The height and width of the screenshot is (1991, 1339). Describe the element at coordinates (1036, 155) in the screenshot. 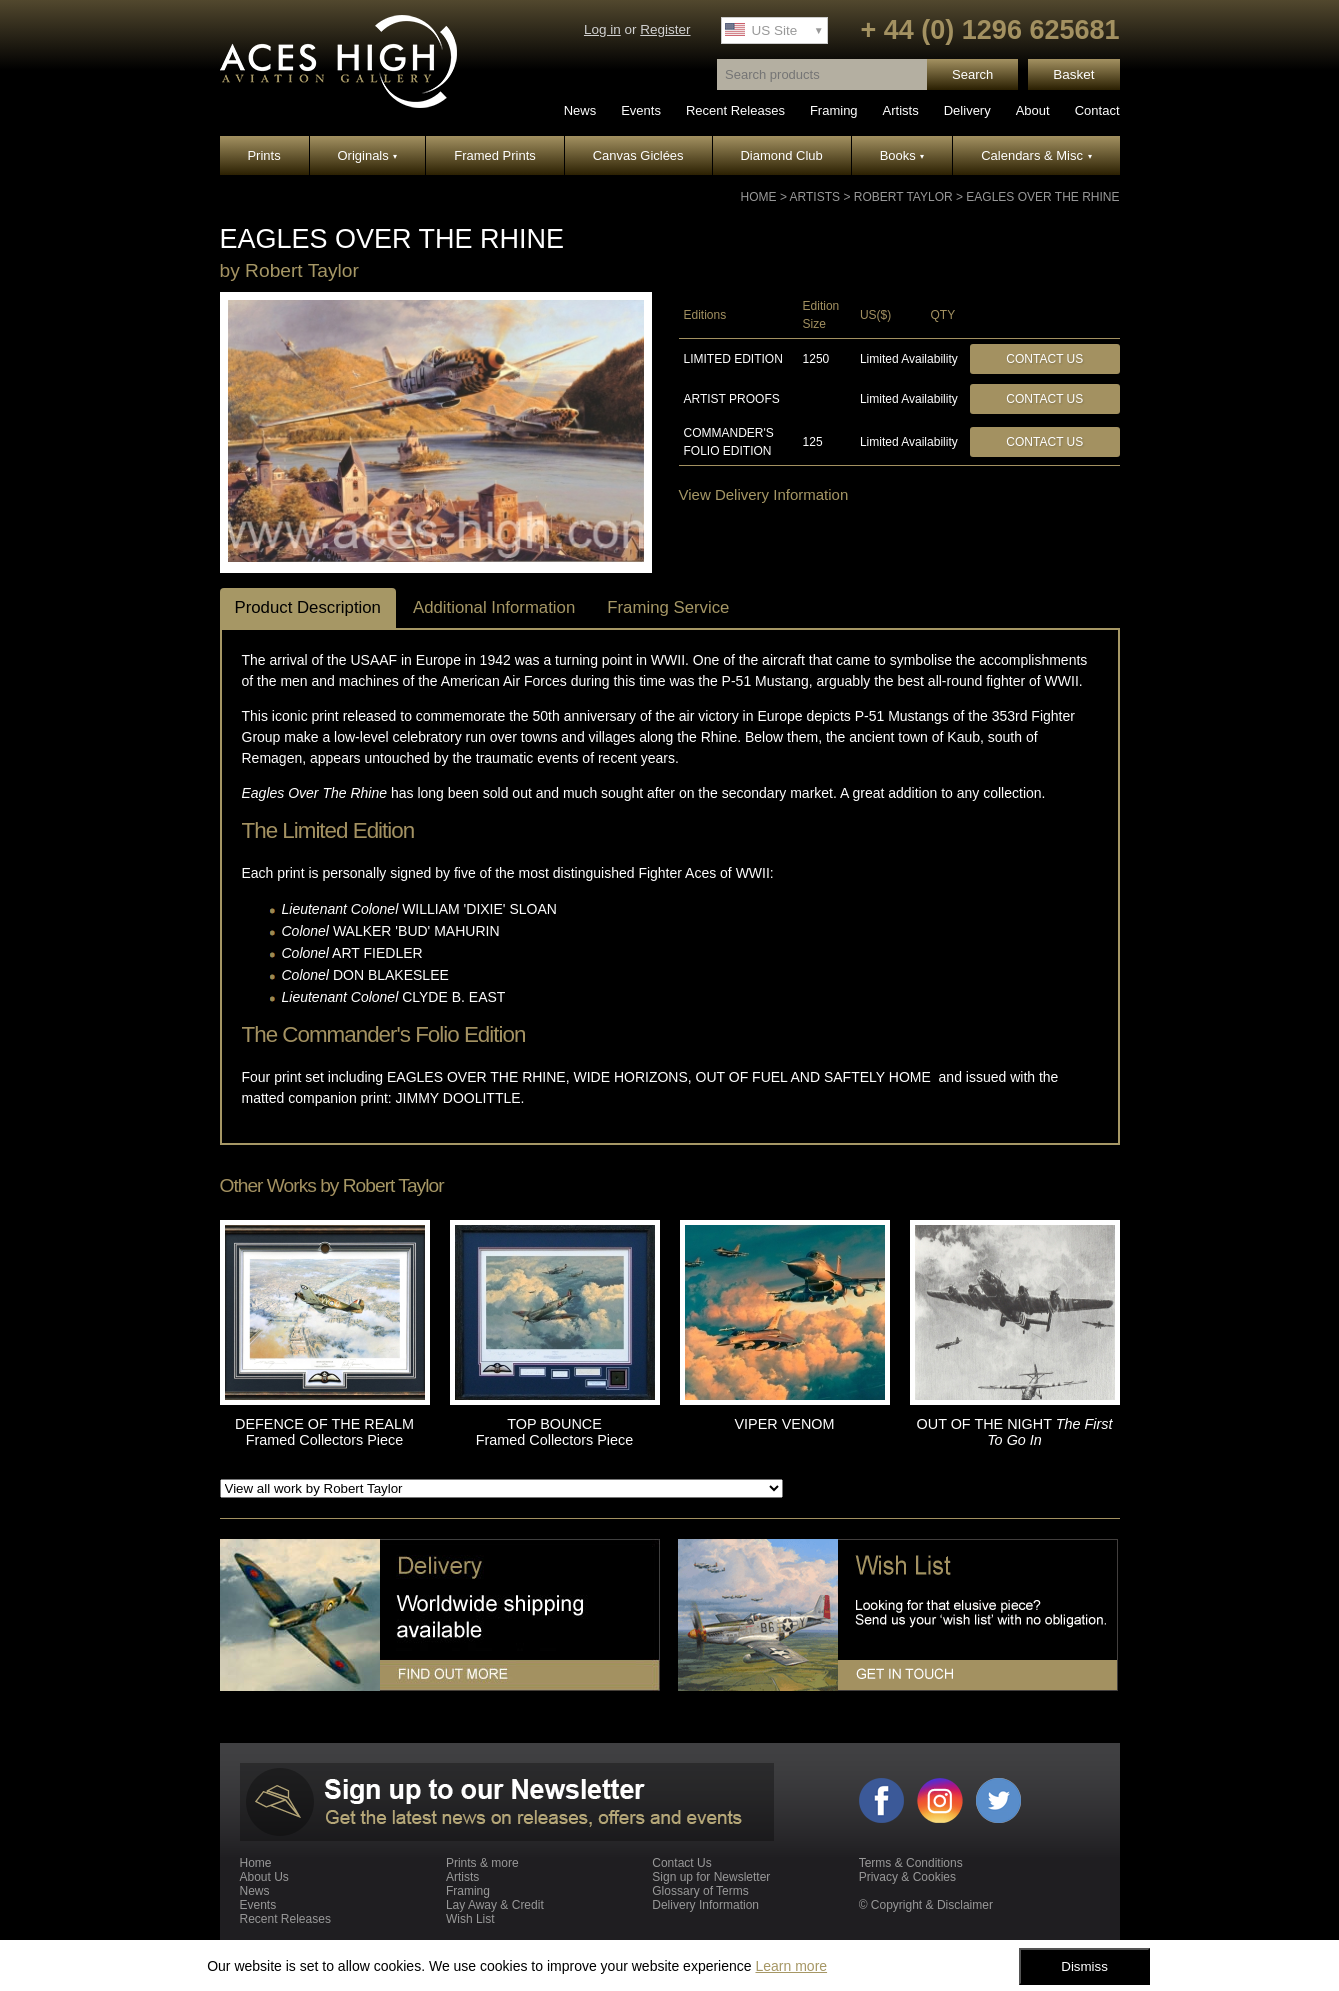

I see `Calendars & Misc` at that location.